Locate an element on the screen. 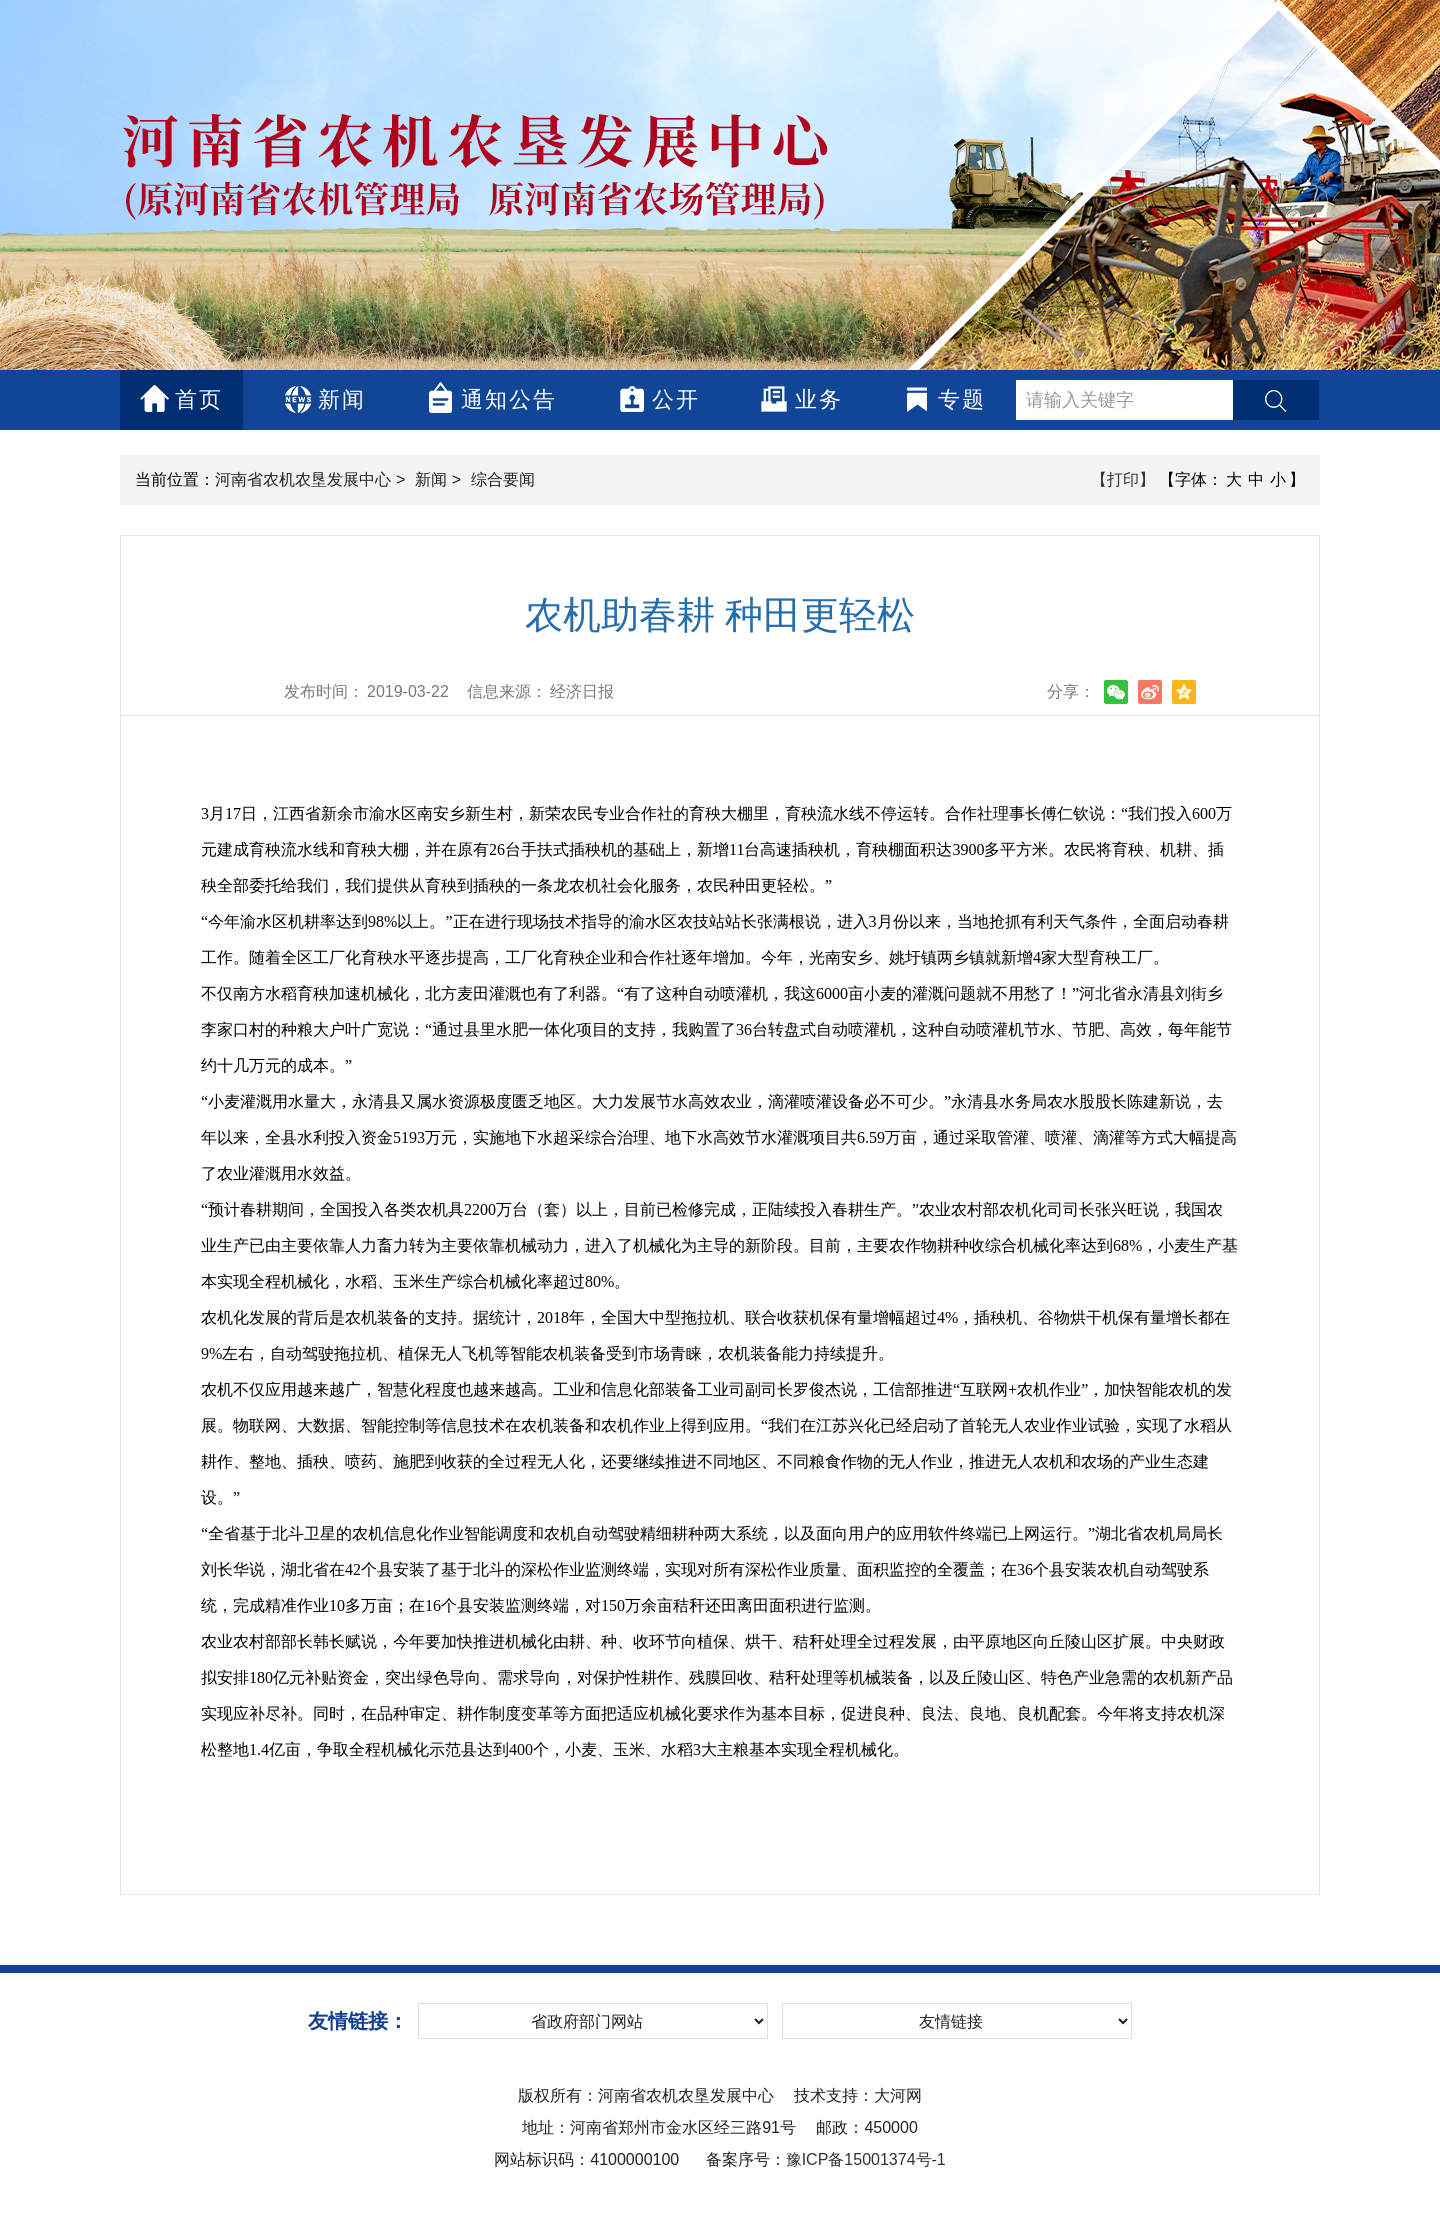 The height and width of the screenshot is (2228, 1440). 首页 is located at coordinates (181, 398).